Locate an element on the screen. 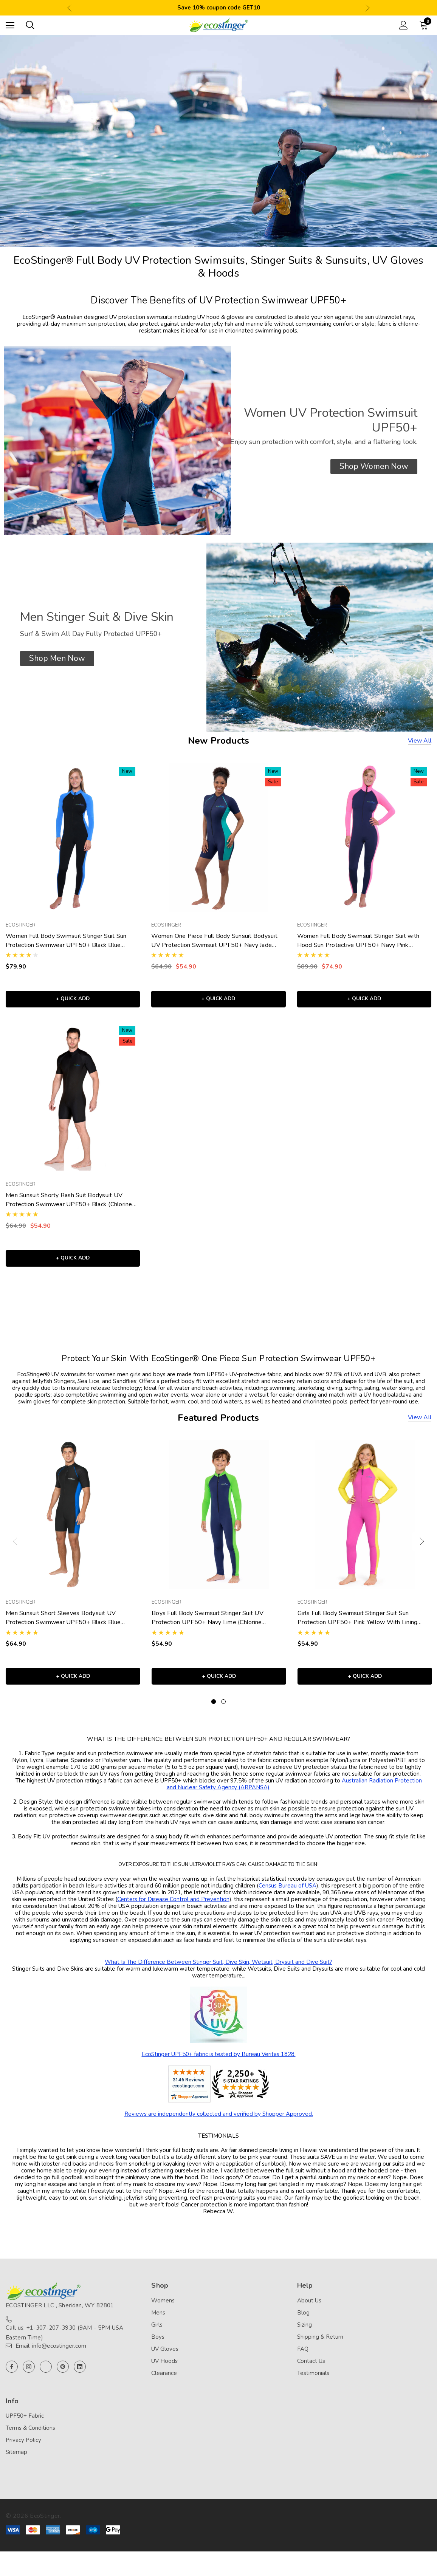 This screenshot has width=437, height=2576. Testimonials is located at coordinates (313, 2382).